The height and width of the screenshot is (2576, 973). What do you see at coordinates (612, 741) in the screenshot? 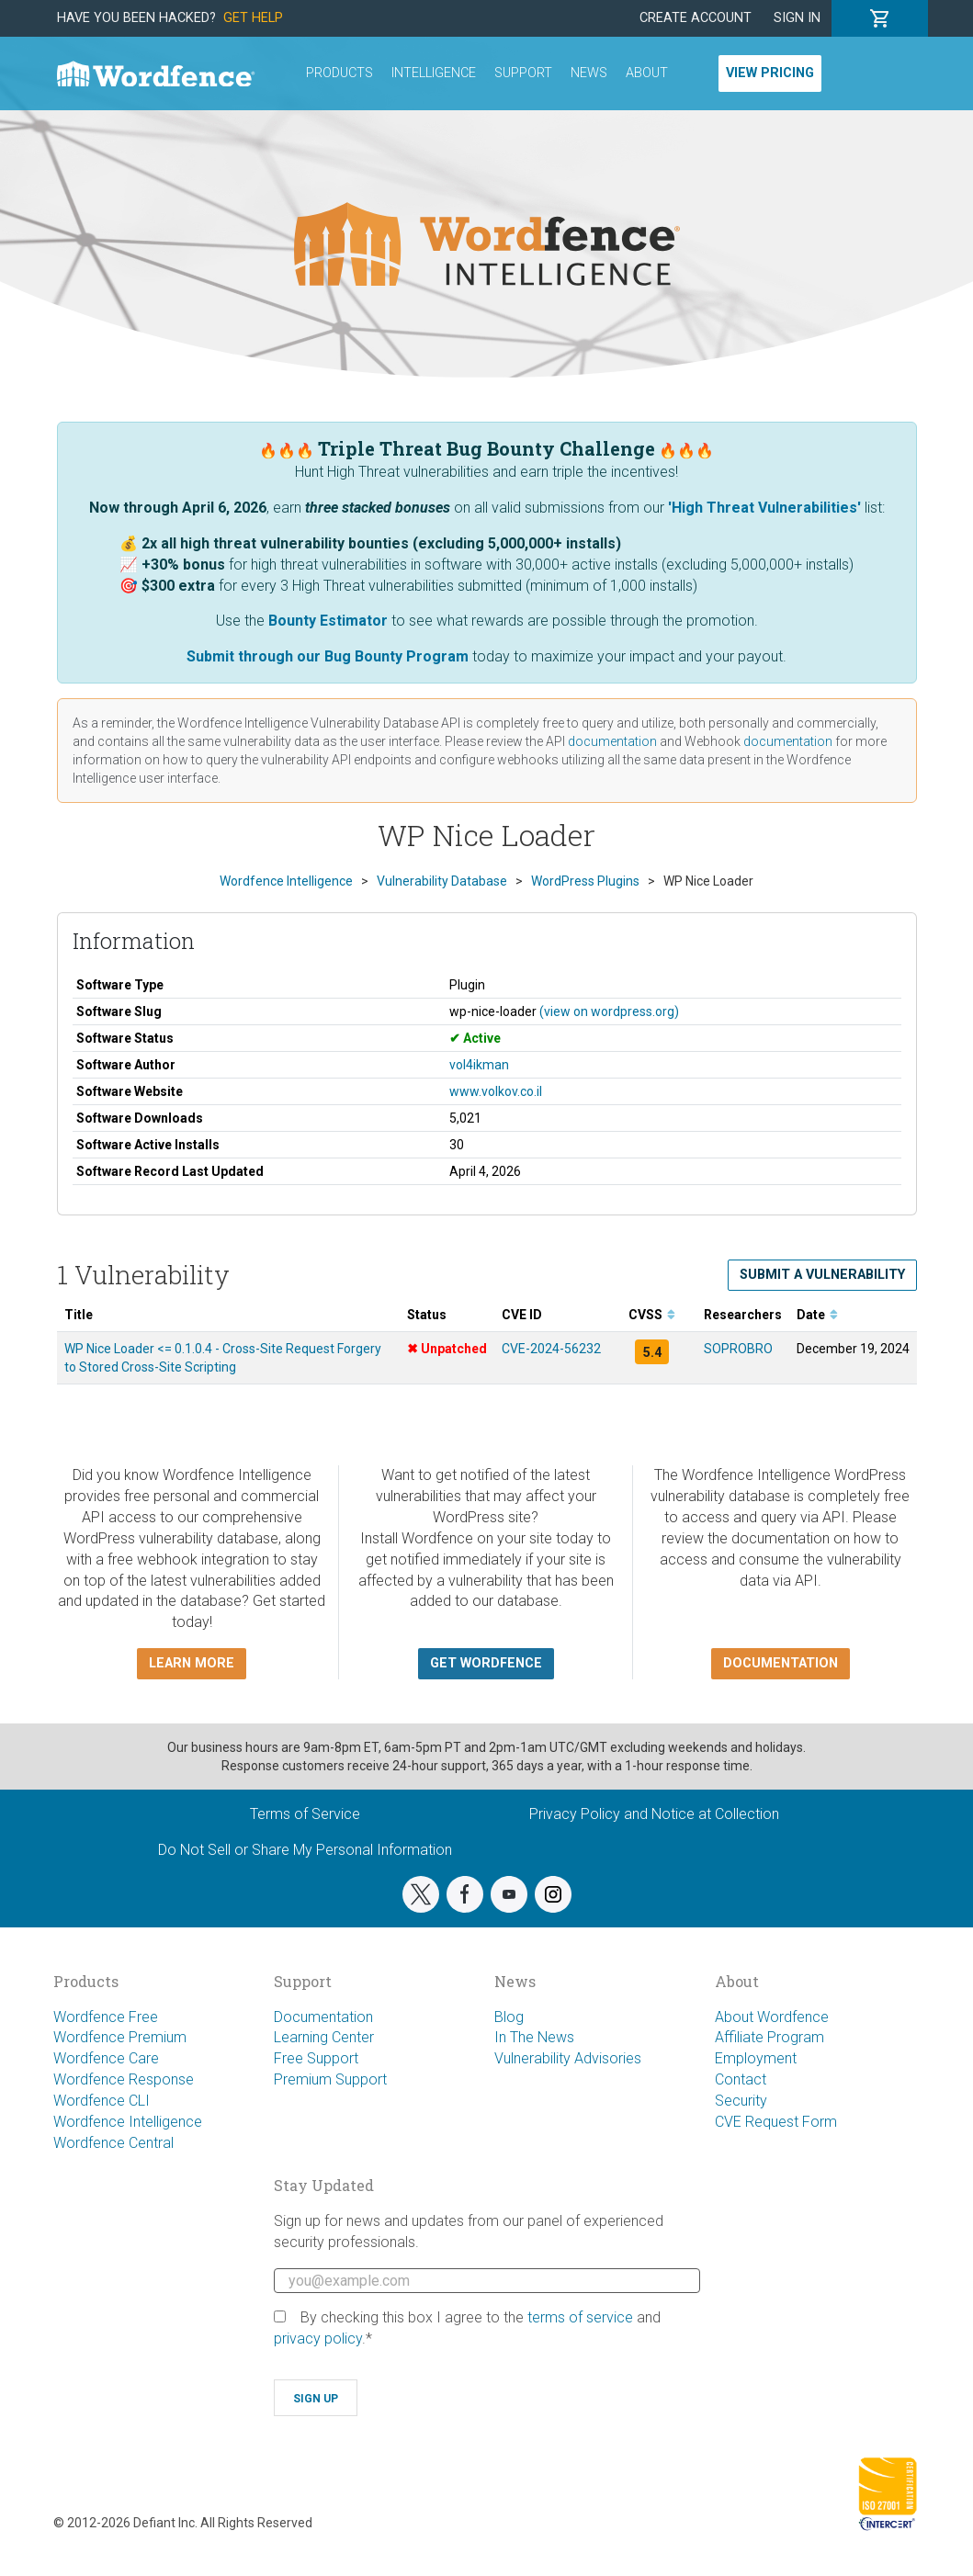
I see `documentation` at bounding box center [612, 741].